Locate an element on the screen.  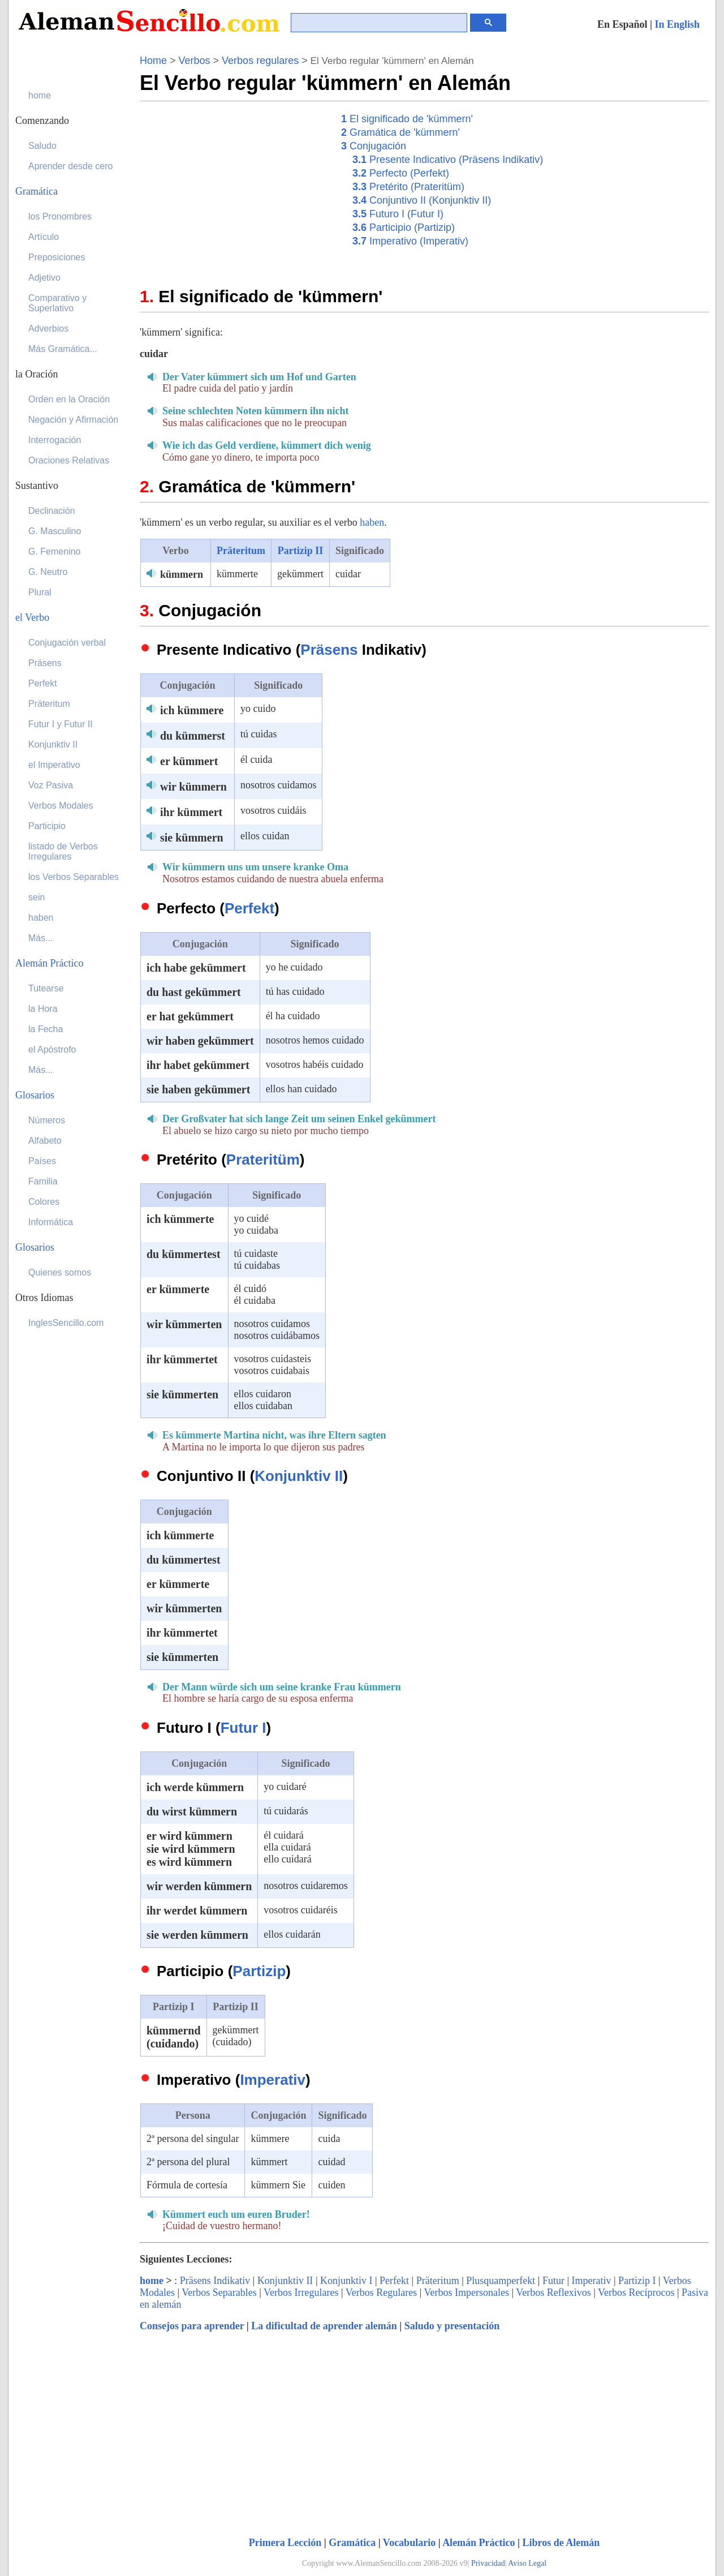
Imperativ is located at coordinates (272, 2079).